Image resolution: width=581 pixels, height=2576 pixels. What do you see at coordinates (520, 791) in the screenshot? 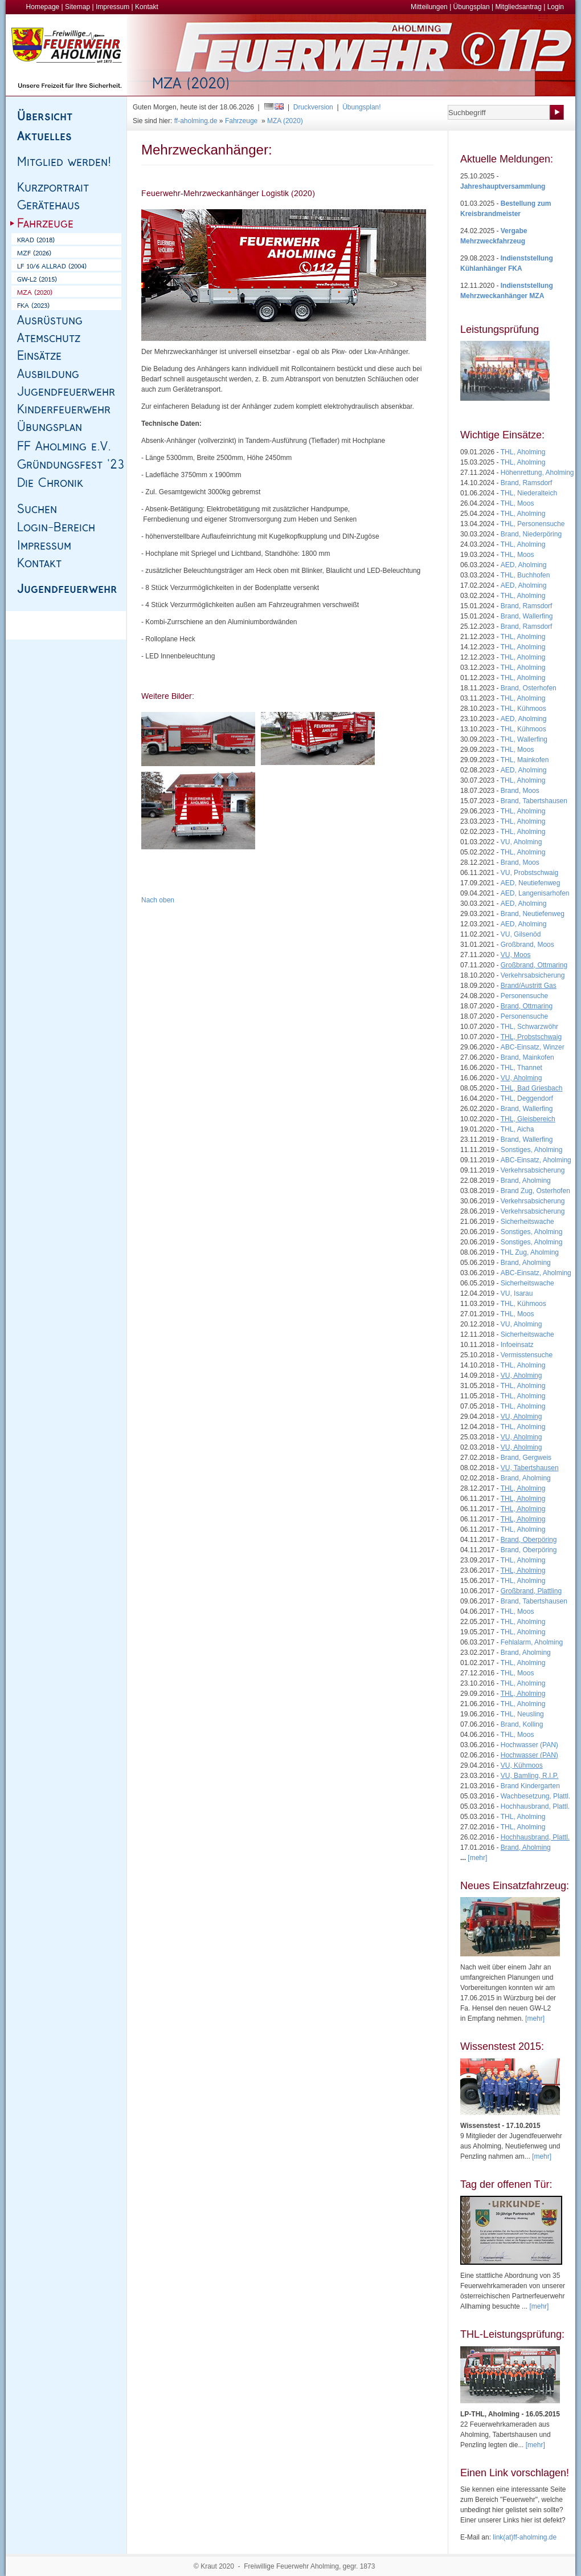
I see `Brand, Moos` at bounding box center [520, 791].